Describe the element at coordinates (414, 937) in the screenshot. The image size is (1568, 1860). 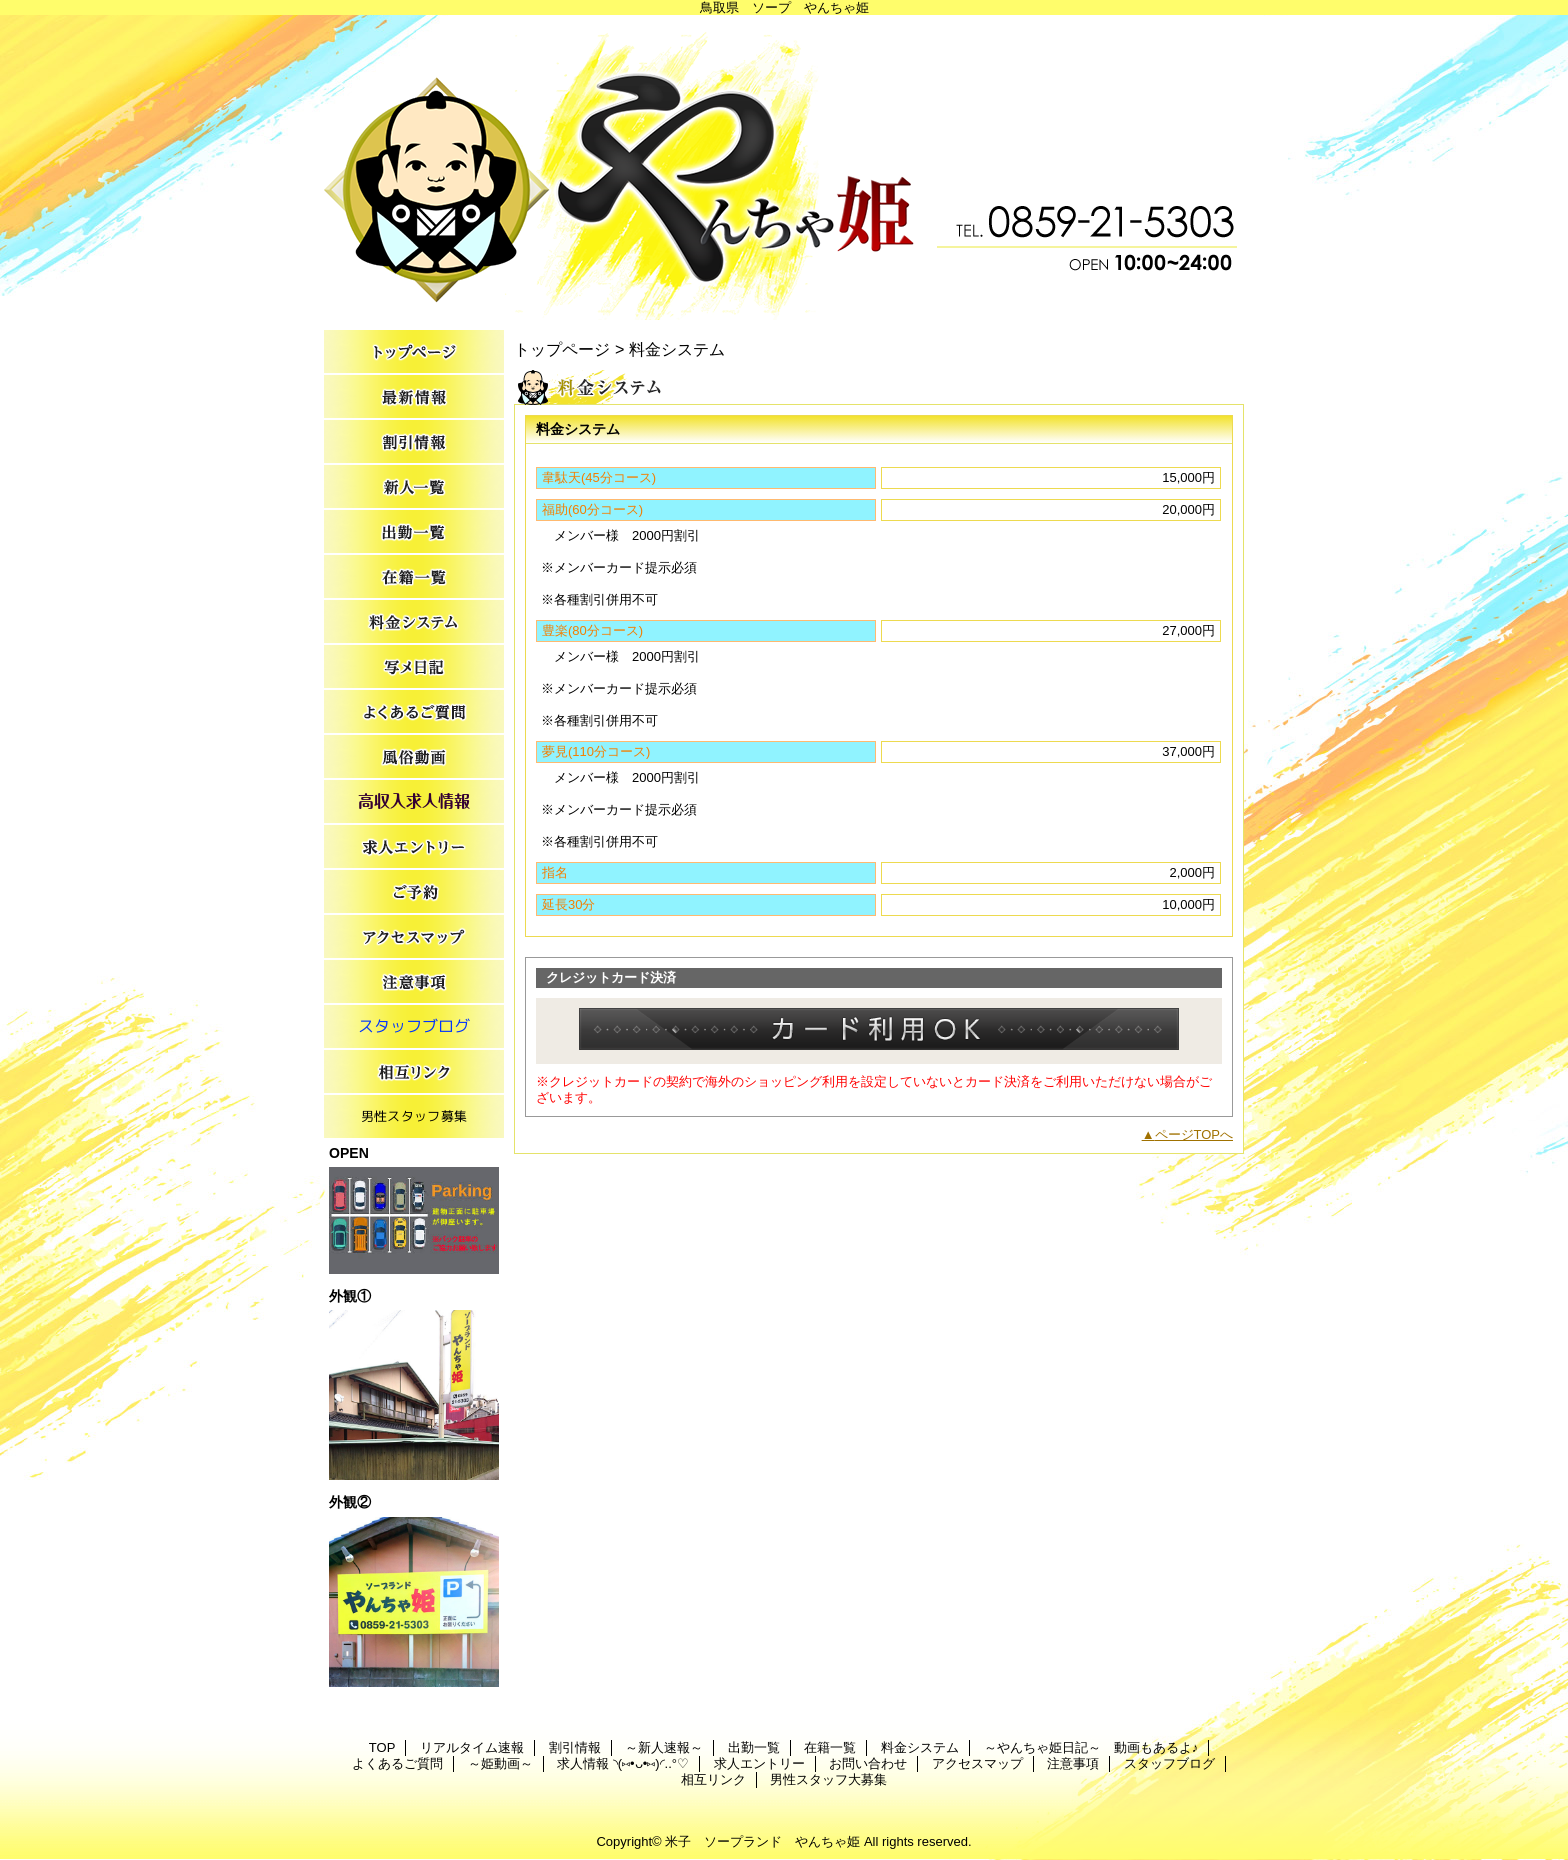
I see `アクセスマップ` at that location.